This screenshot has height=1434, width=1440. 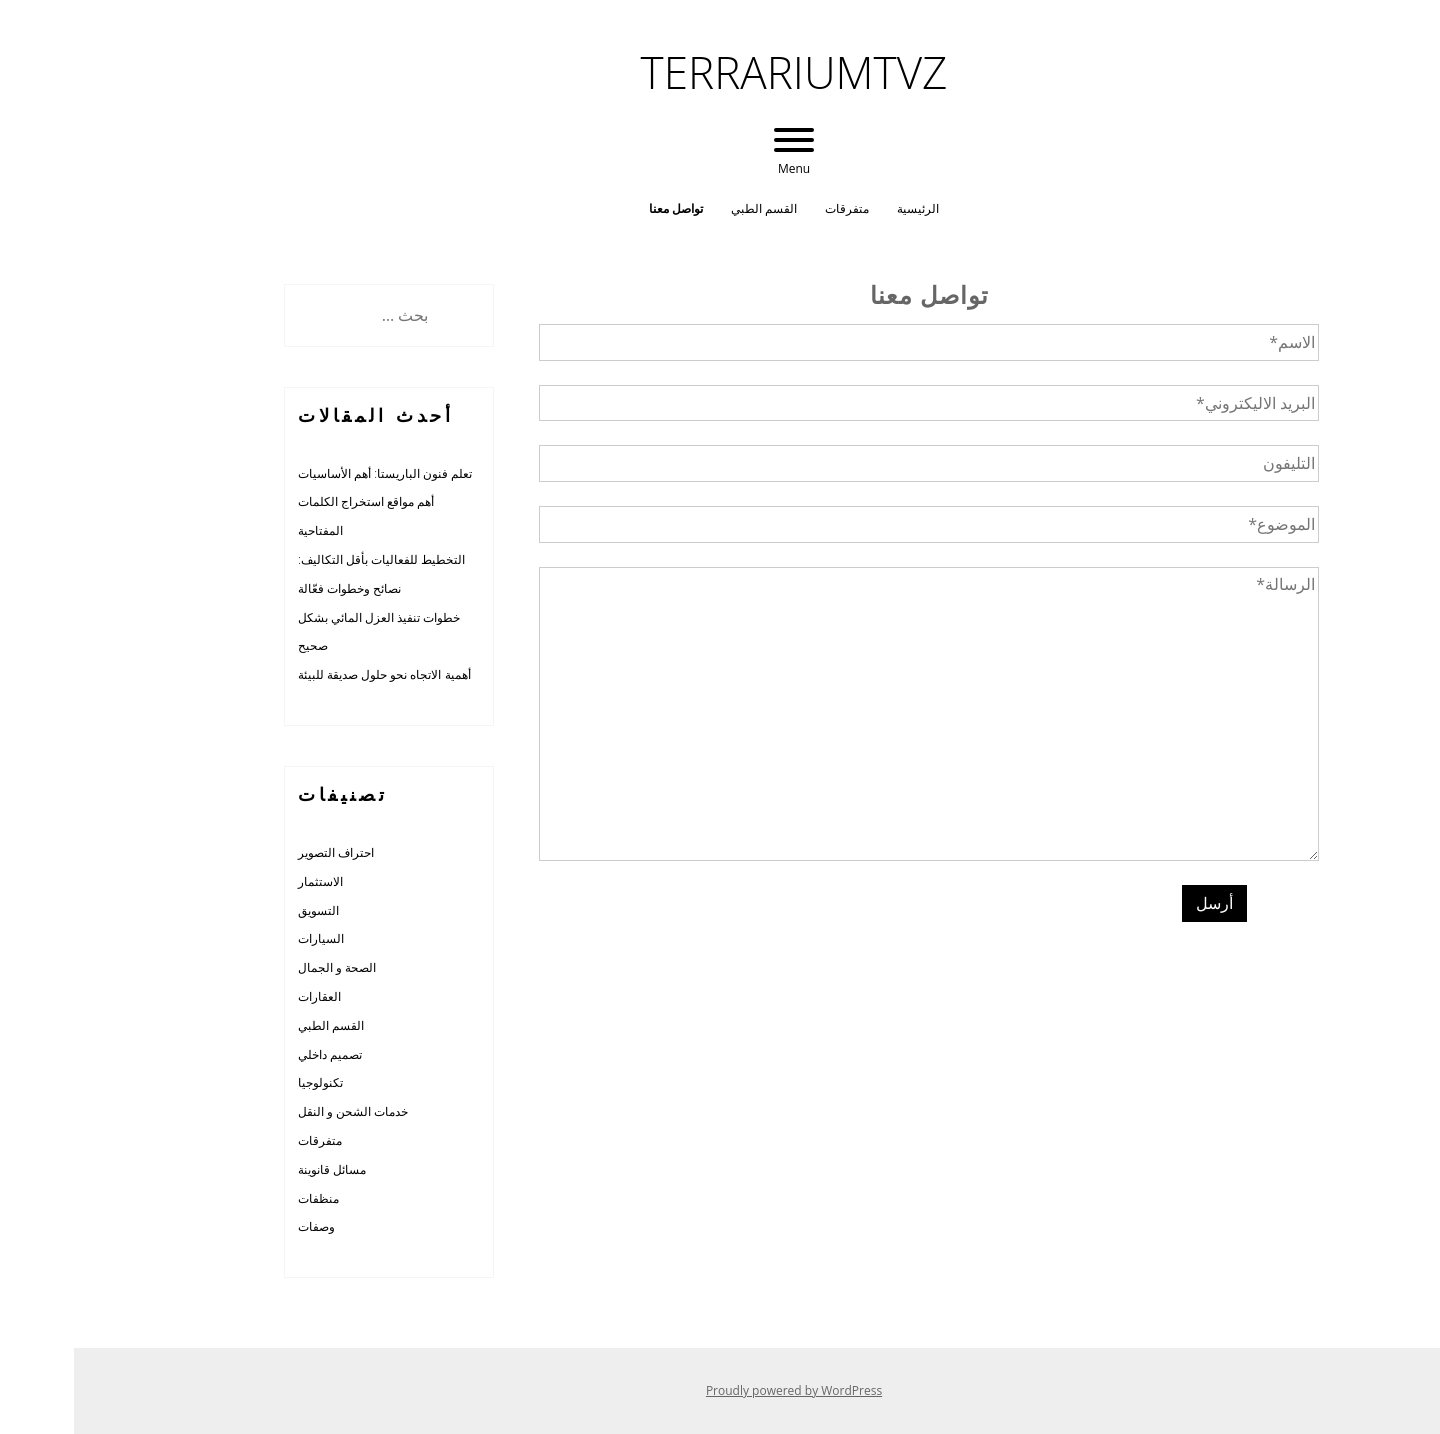 What do you see at coordinates (310, 674) in the screenshot?
I see `أهمية الاتجاه نحو حلول صديقة للبيئة` at bounding box center [310, 674].